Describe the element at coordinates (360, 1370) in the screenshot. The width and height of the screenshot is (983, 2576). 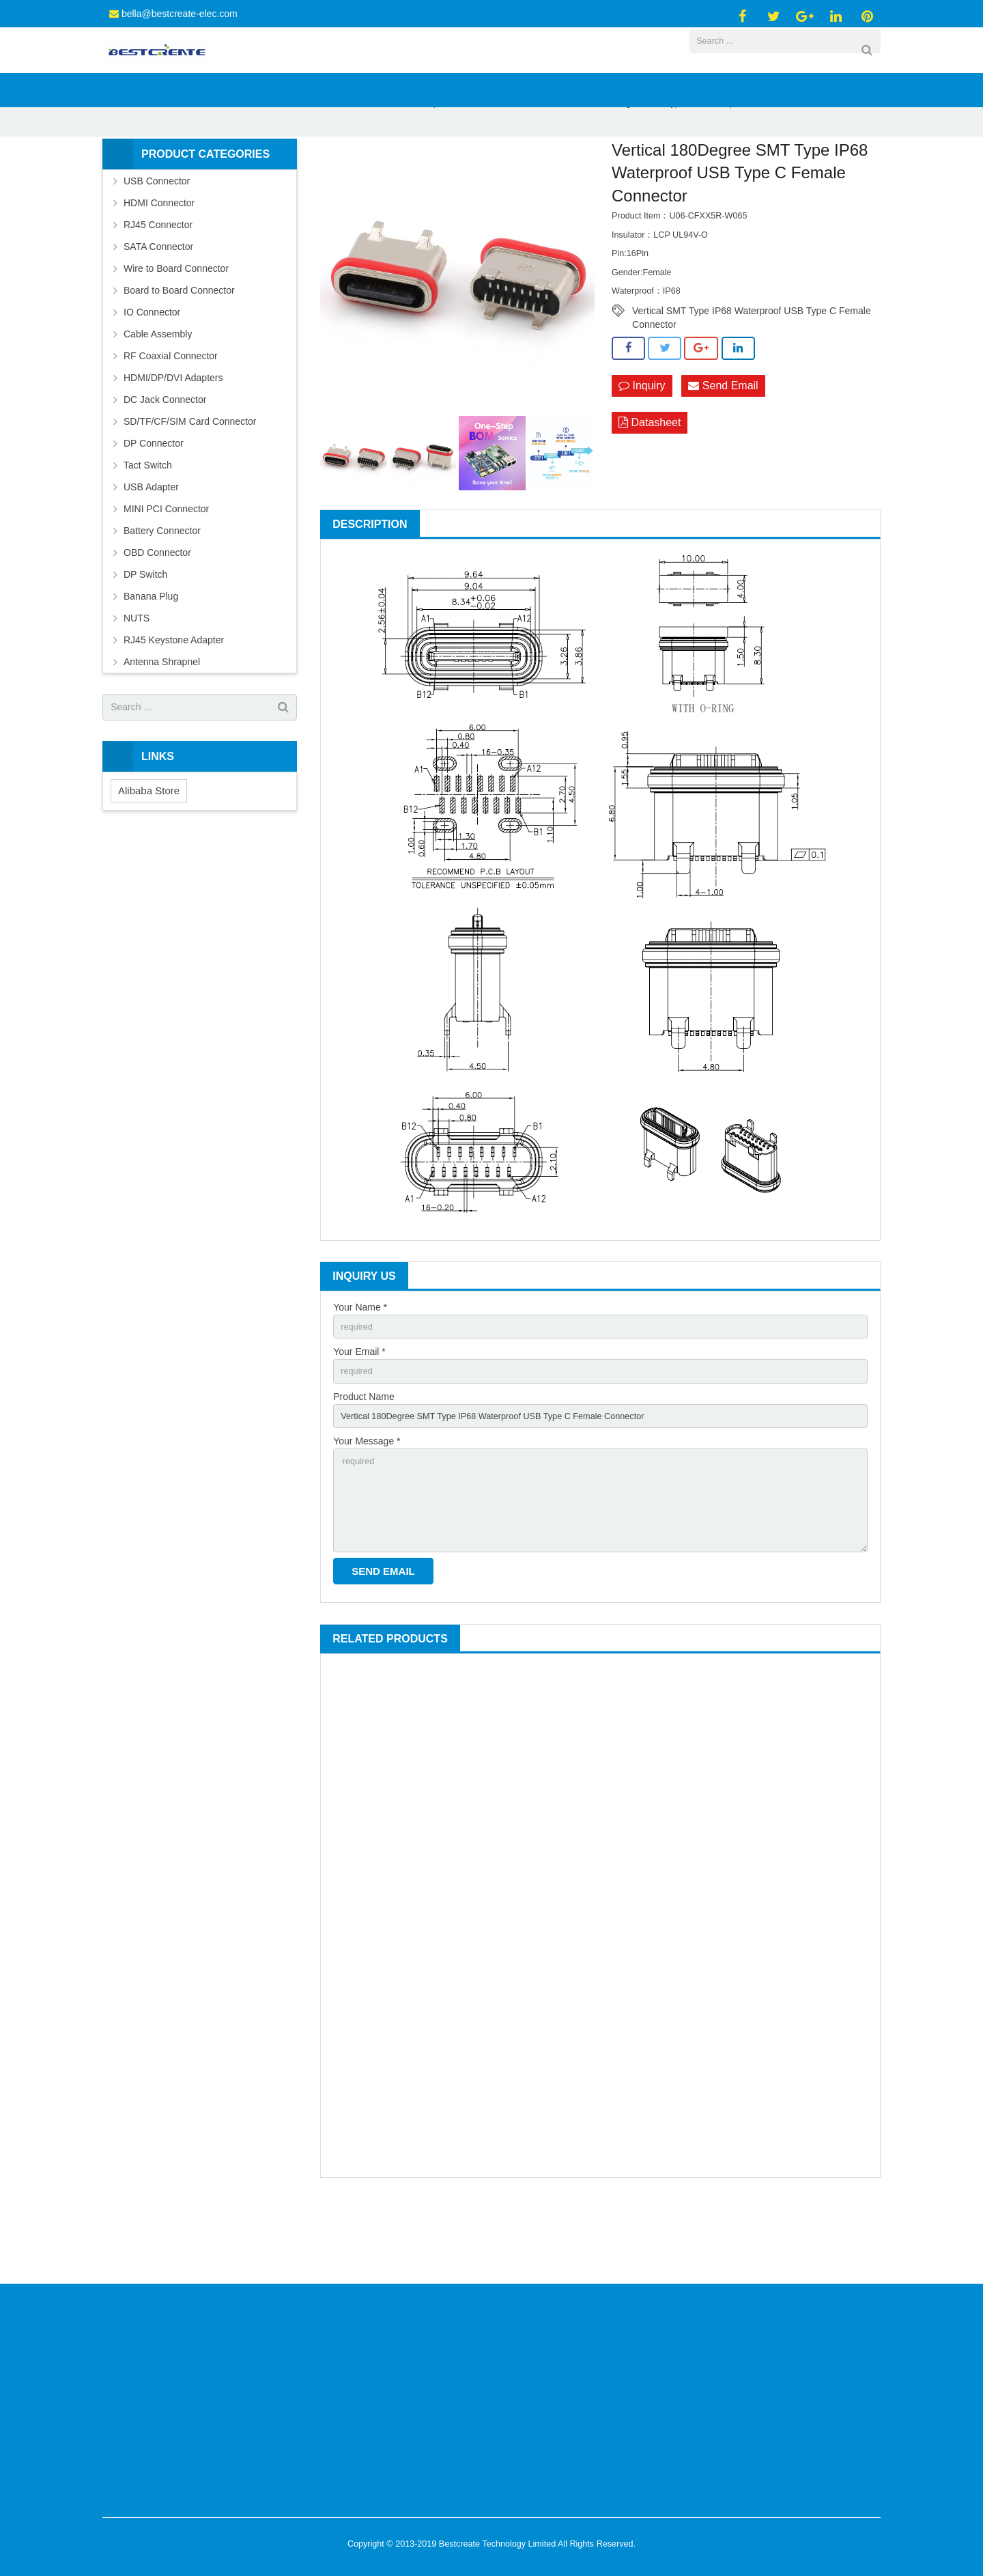
I see `Your Name *` at that location.